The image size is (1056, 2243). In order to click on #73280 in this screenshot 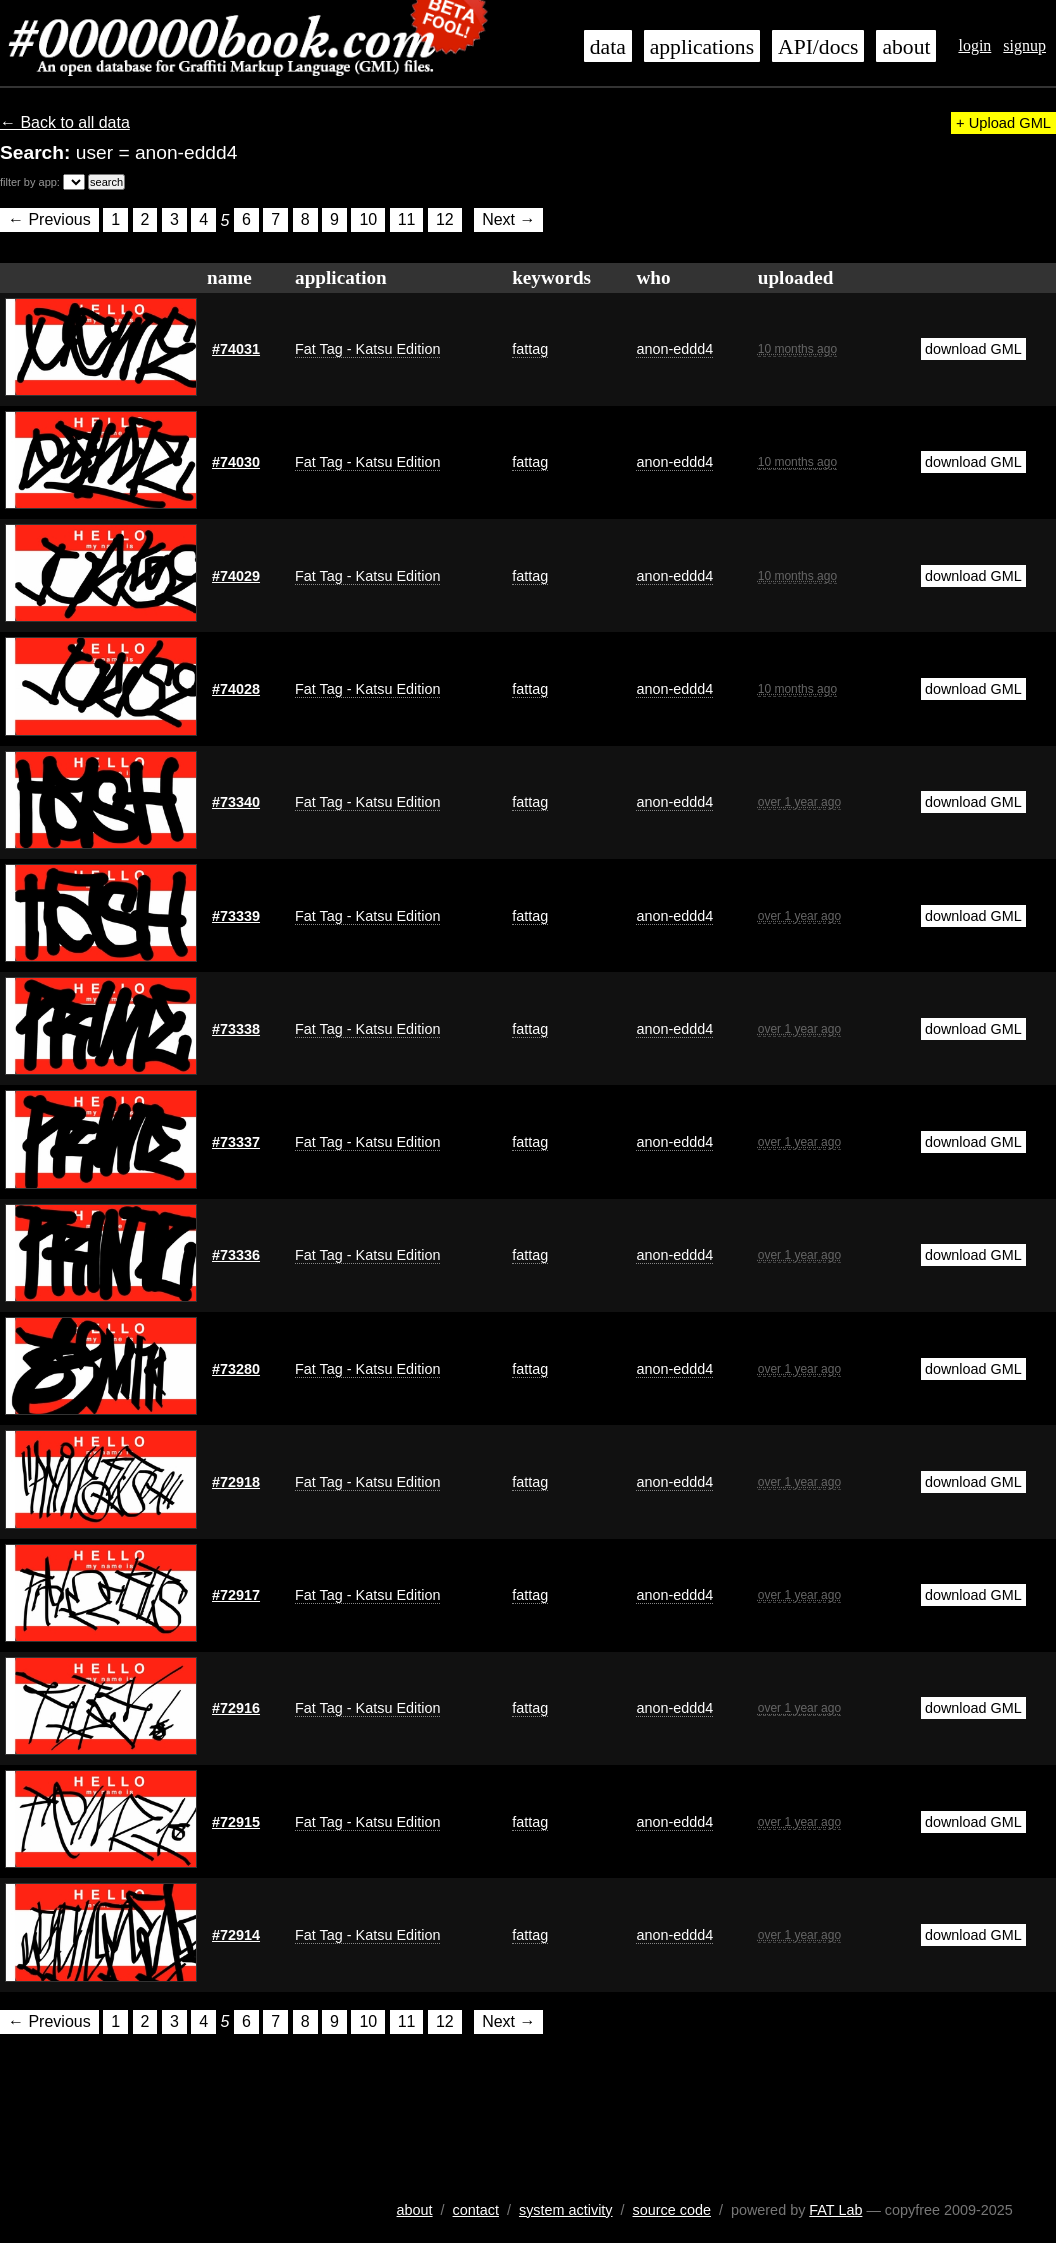, I will do `click(236, 1369)`.